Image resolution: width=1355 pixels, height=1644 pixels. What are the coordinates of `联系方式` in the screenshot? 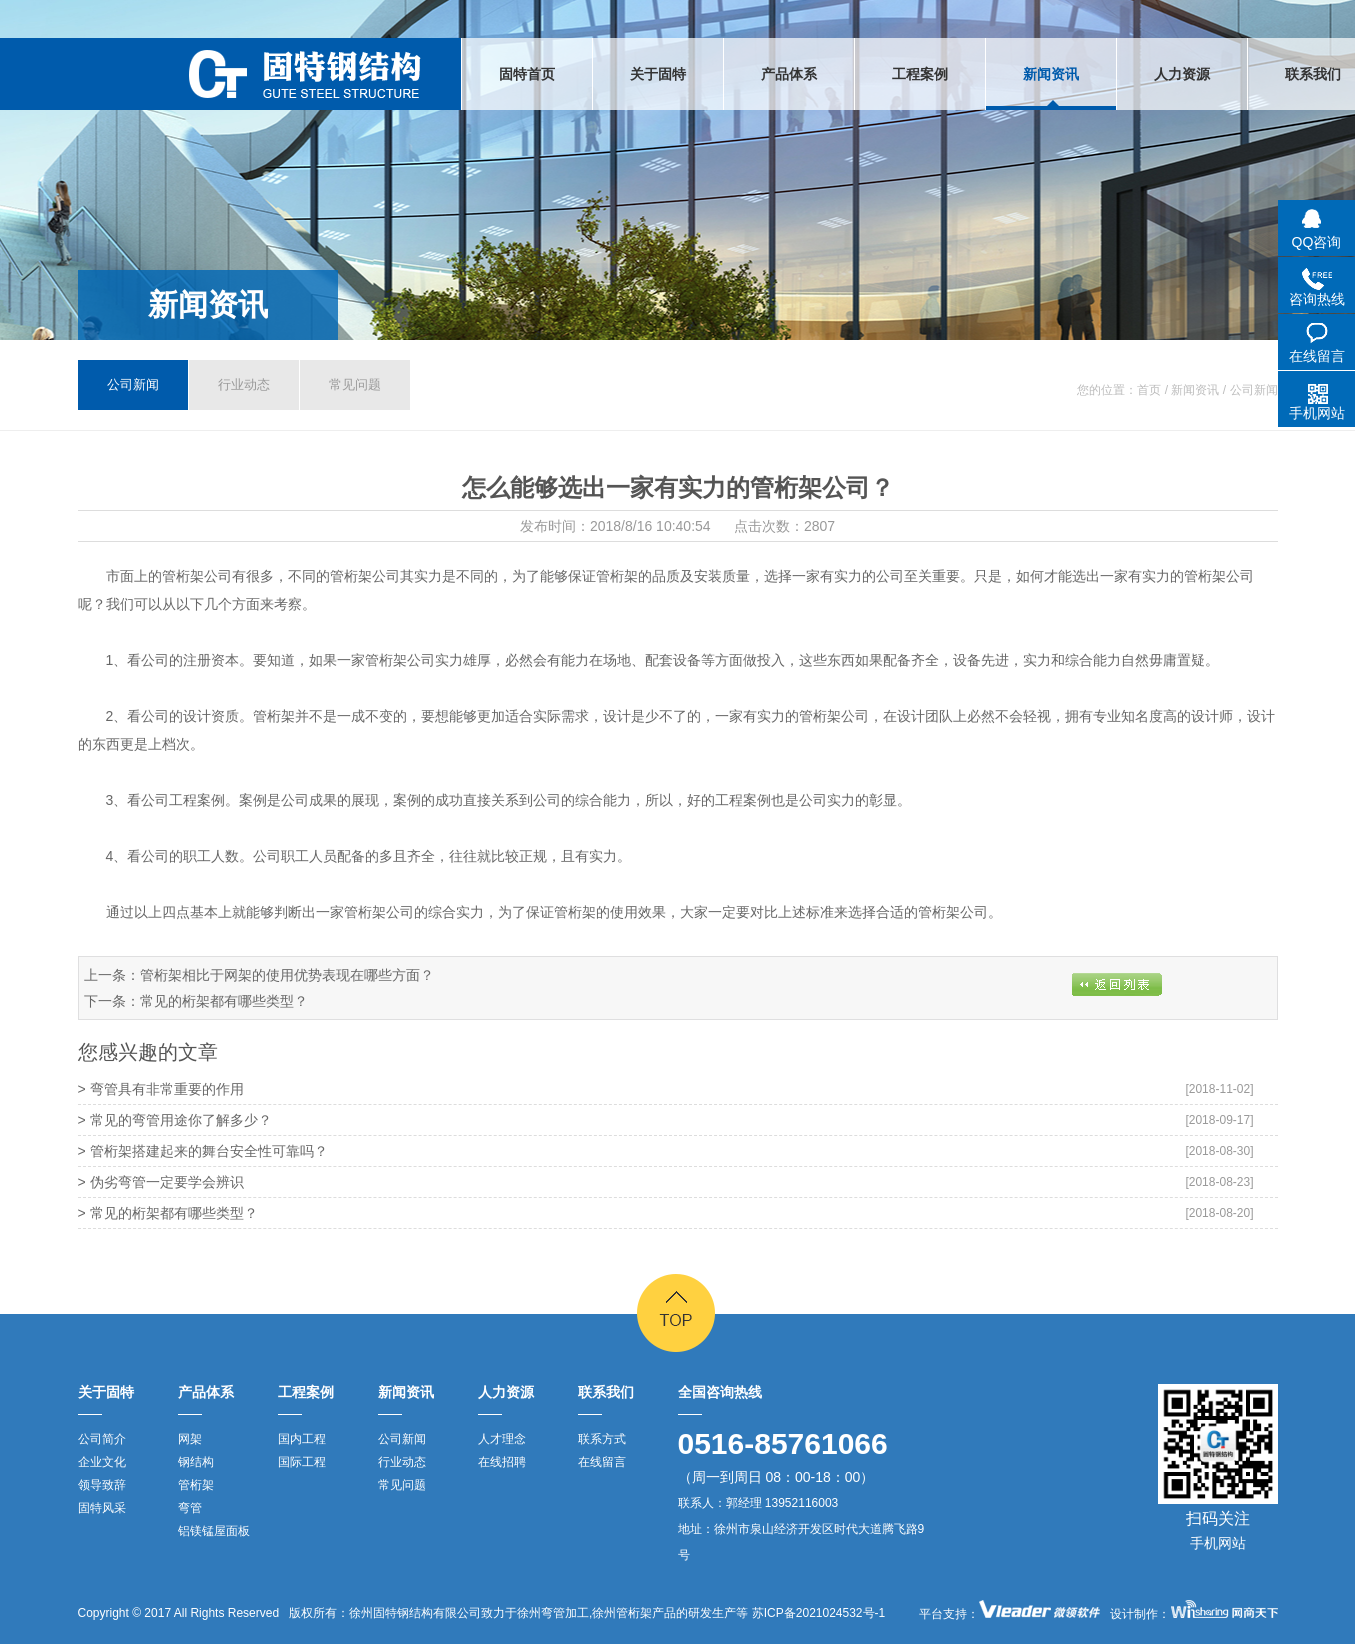 It's located at (602, 1439).